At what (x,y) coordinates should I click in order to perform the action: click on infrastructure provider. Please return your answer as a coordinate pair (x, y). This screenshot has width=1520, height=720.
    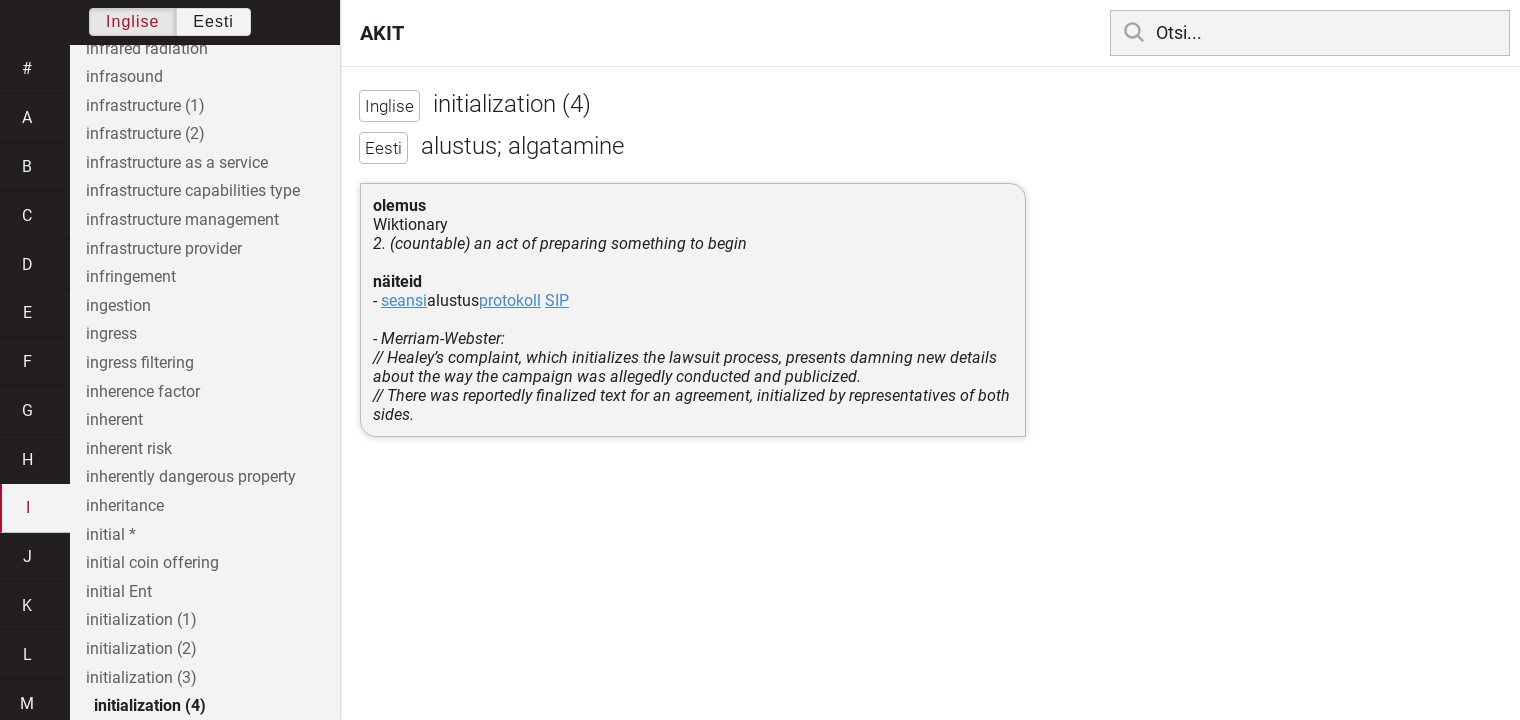
    Looking at the image, I should click on (164, 248).